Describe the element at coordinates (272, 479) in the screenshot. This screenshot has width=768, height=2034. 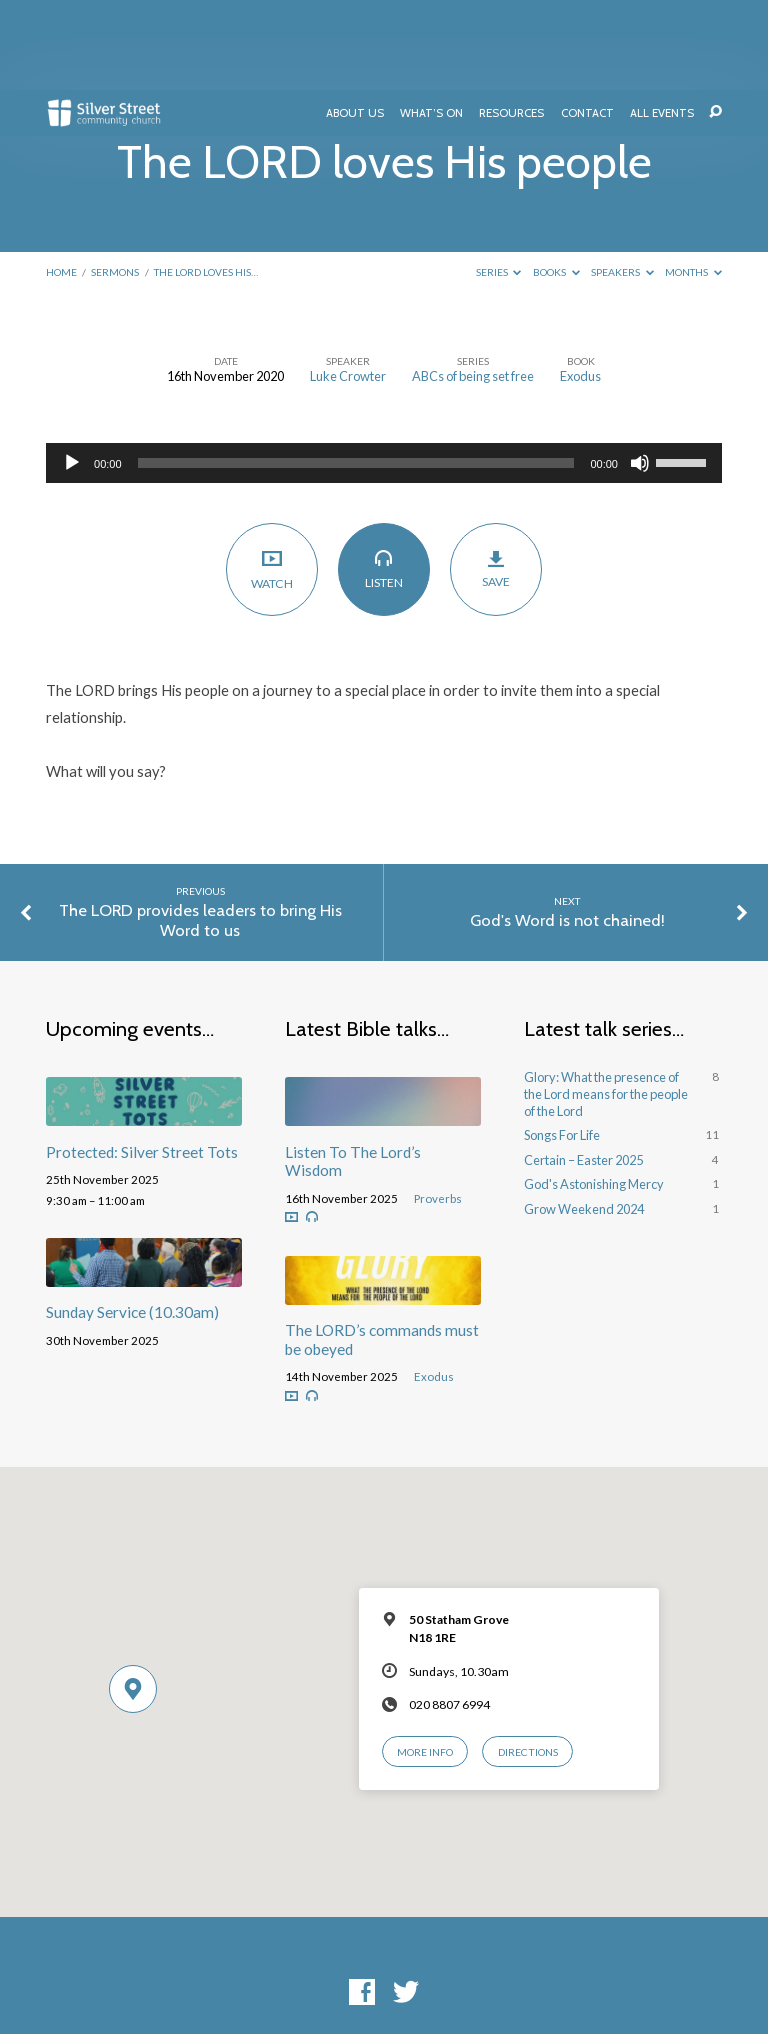
I see `Watch` at that location.